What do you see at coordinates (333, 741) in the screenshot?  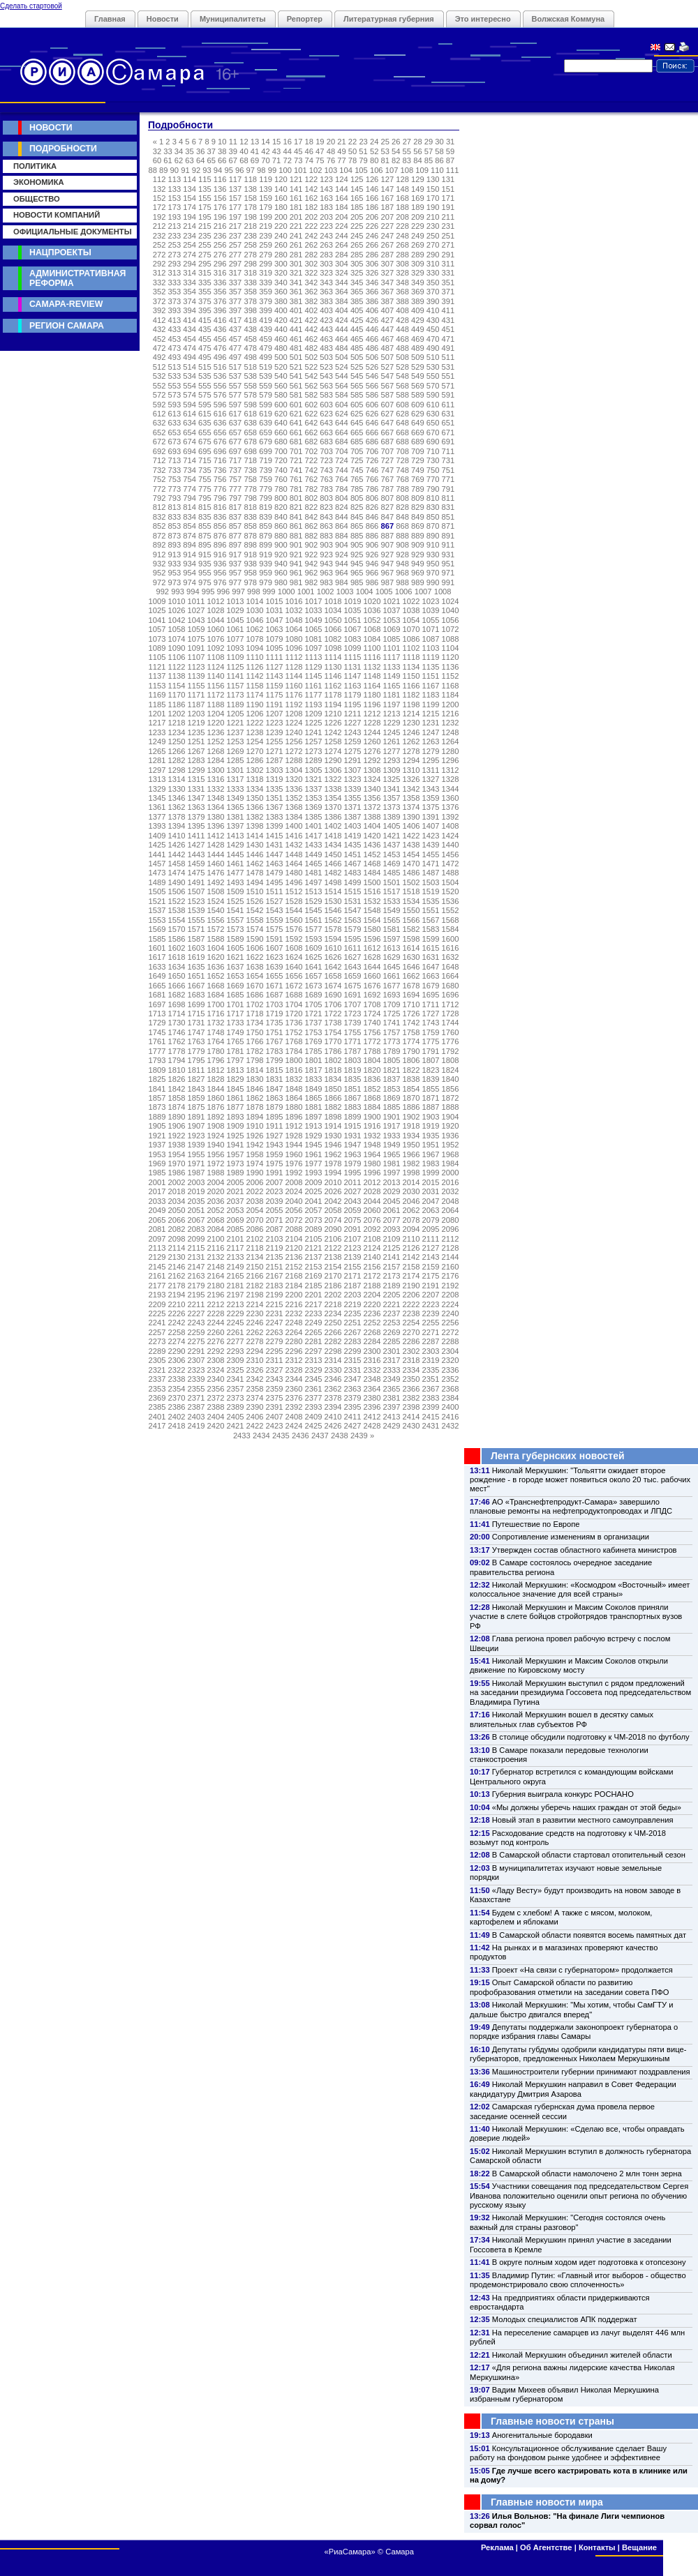 I see `1258` at bounding box center [333, 741].